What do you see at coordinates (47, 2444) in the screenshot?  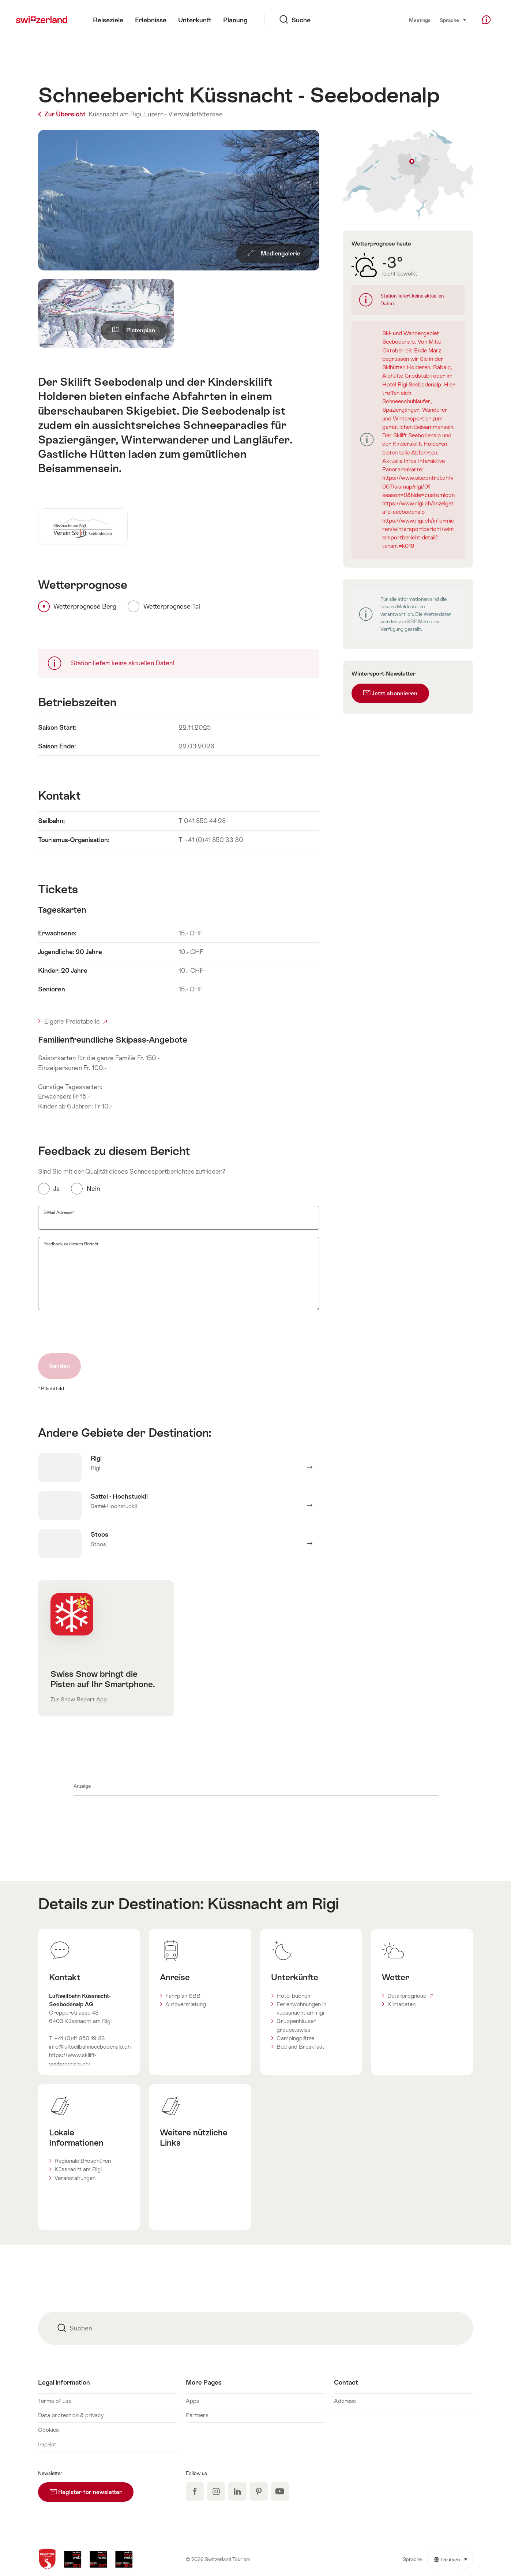 I see `Imprint` at bounding box center [47, 2444].